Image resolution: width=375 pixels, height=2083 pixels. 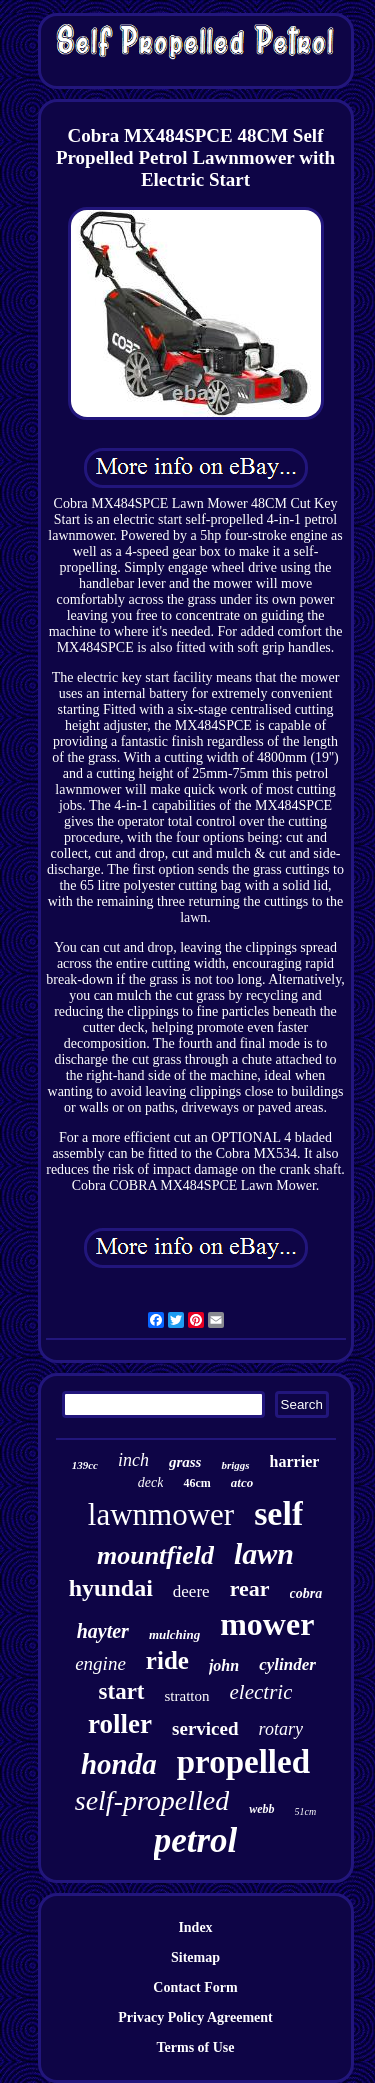 I want to click on ride, so click(x=167, y=1660).